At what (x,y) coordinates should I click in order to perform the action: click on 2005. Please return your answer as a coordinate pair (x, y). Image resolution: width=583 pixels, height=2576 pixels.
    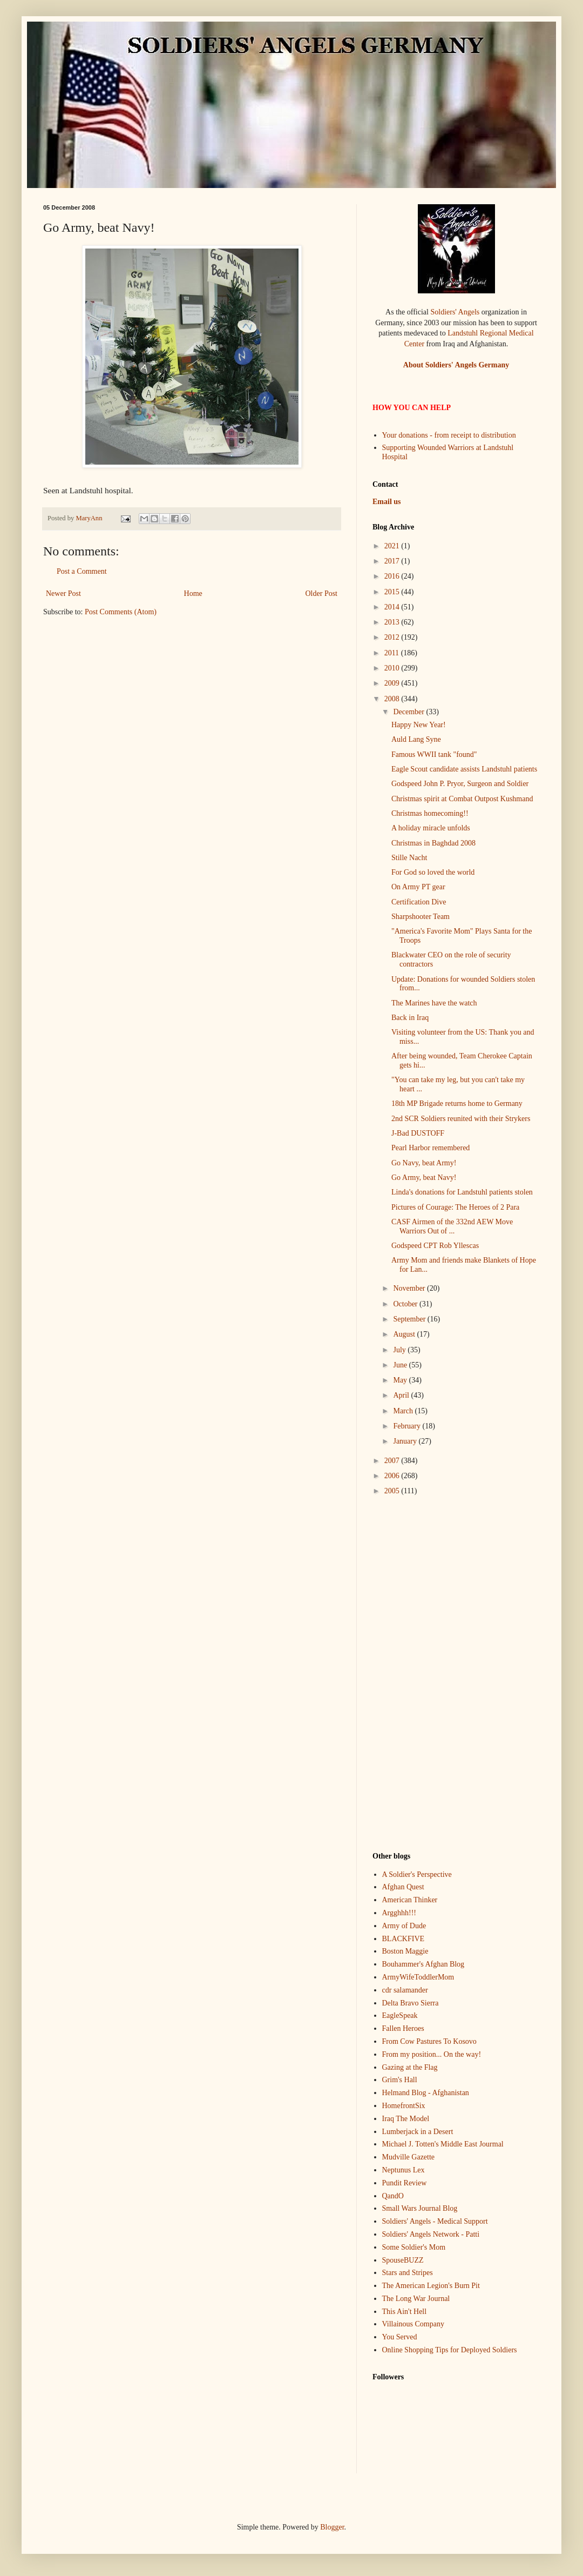
    Looking at the image, I should click on (393, 1491).